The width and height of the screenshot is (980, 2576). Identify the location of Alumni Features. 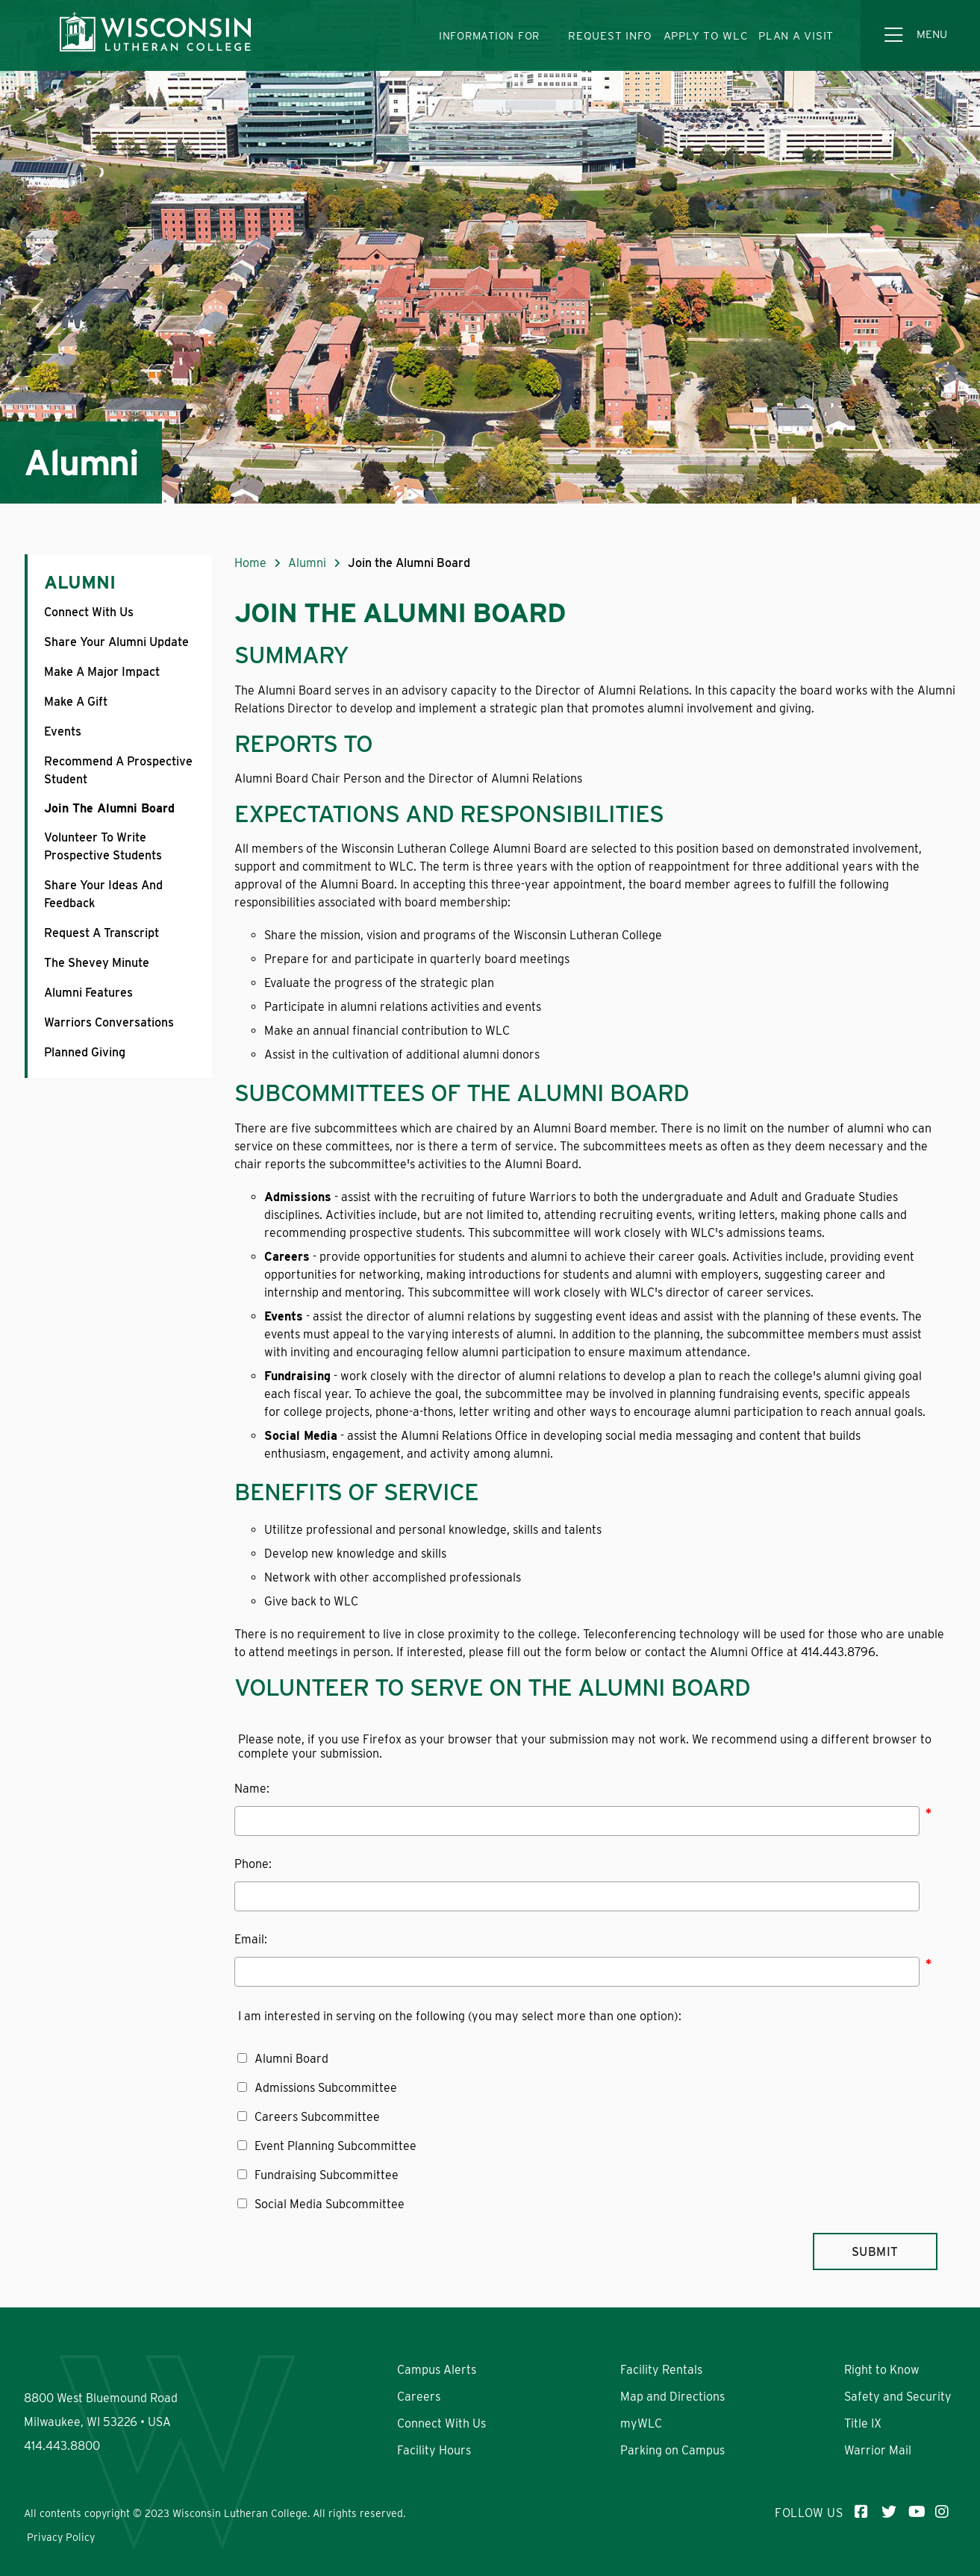
(88, 992).